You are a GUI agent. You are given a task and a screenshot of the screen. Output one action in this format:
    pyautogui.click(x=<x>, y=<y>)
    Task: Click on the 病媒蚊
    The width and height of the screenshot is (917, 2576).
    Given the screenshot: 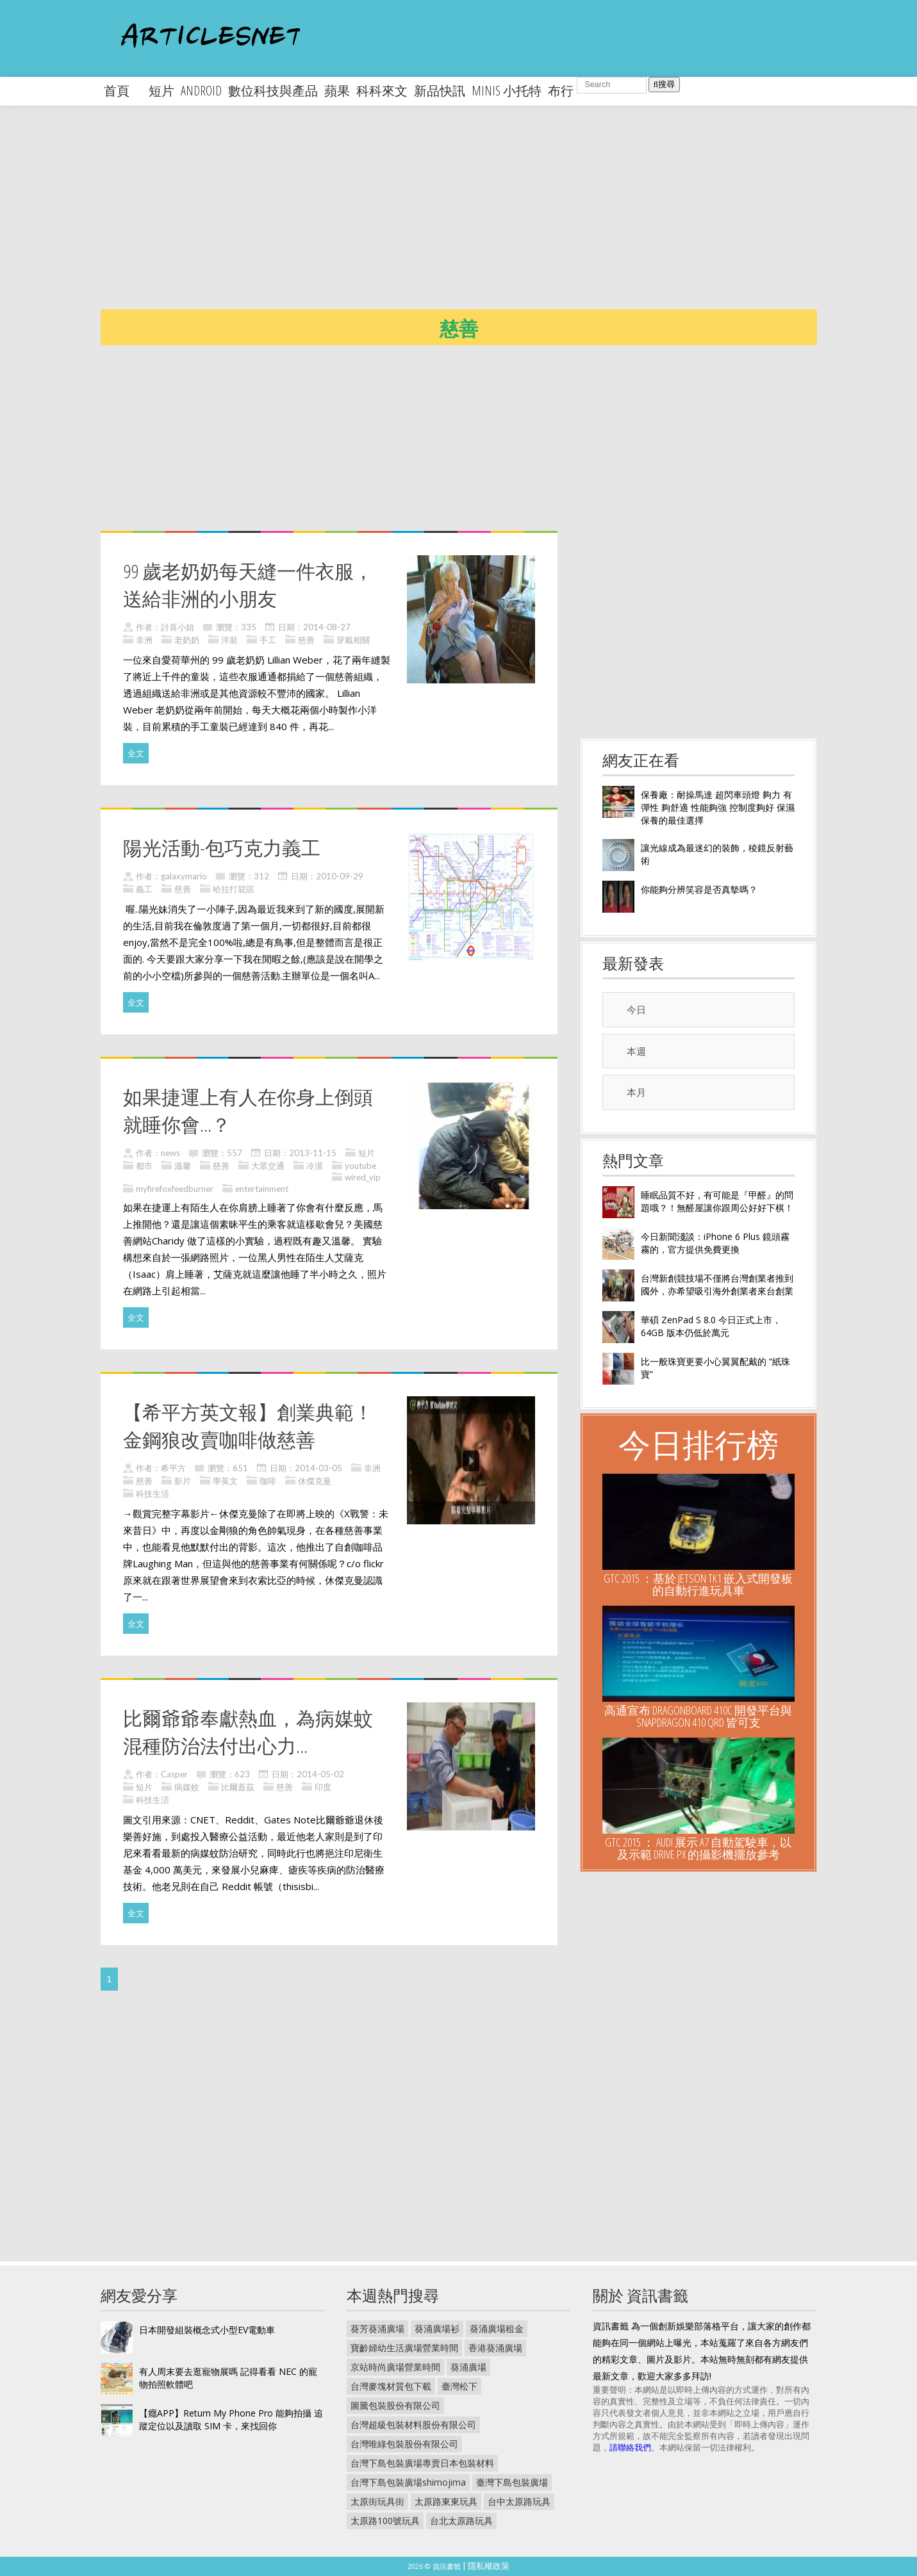 What is the action you would take?
    pyautogui.click(x=186, y=1787)
    